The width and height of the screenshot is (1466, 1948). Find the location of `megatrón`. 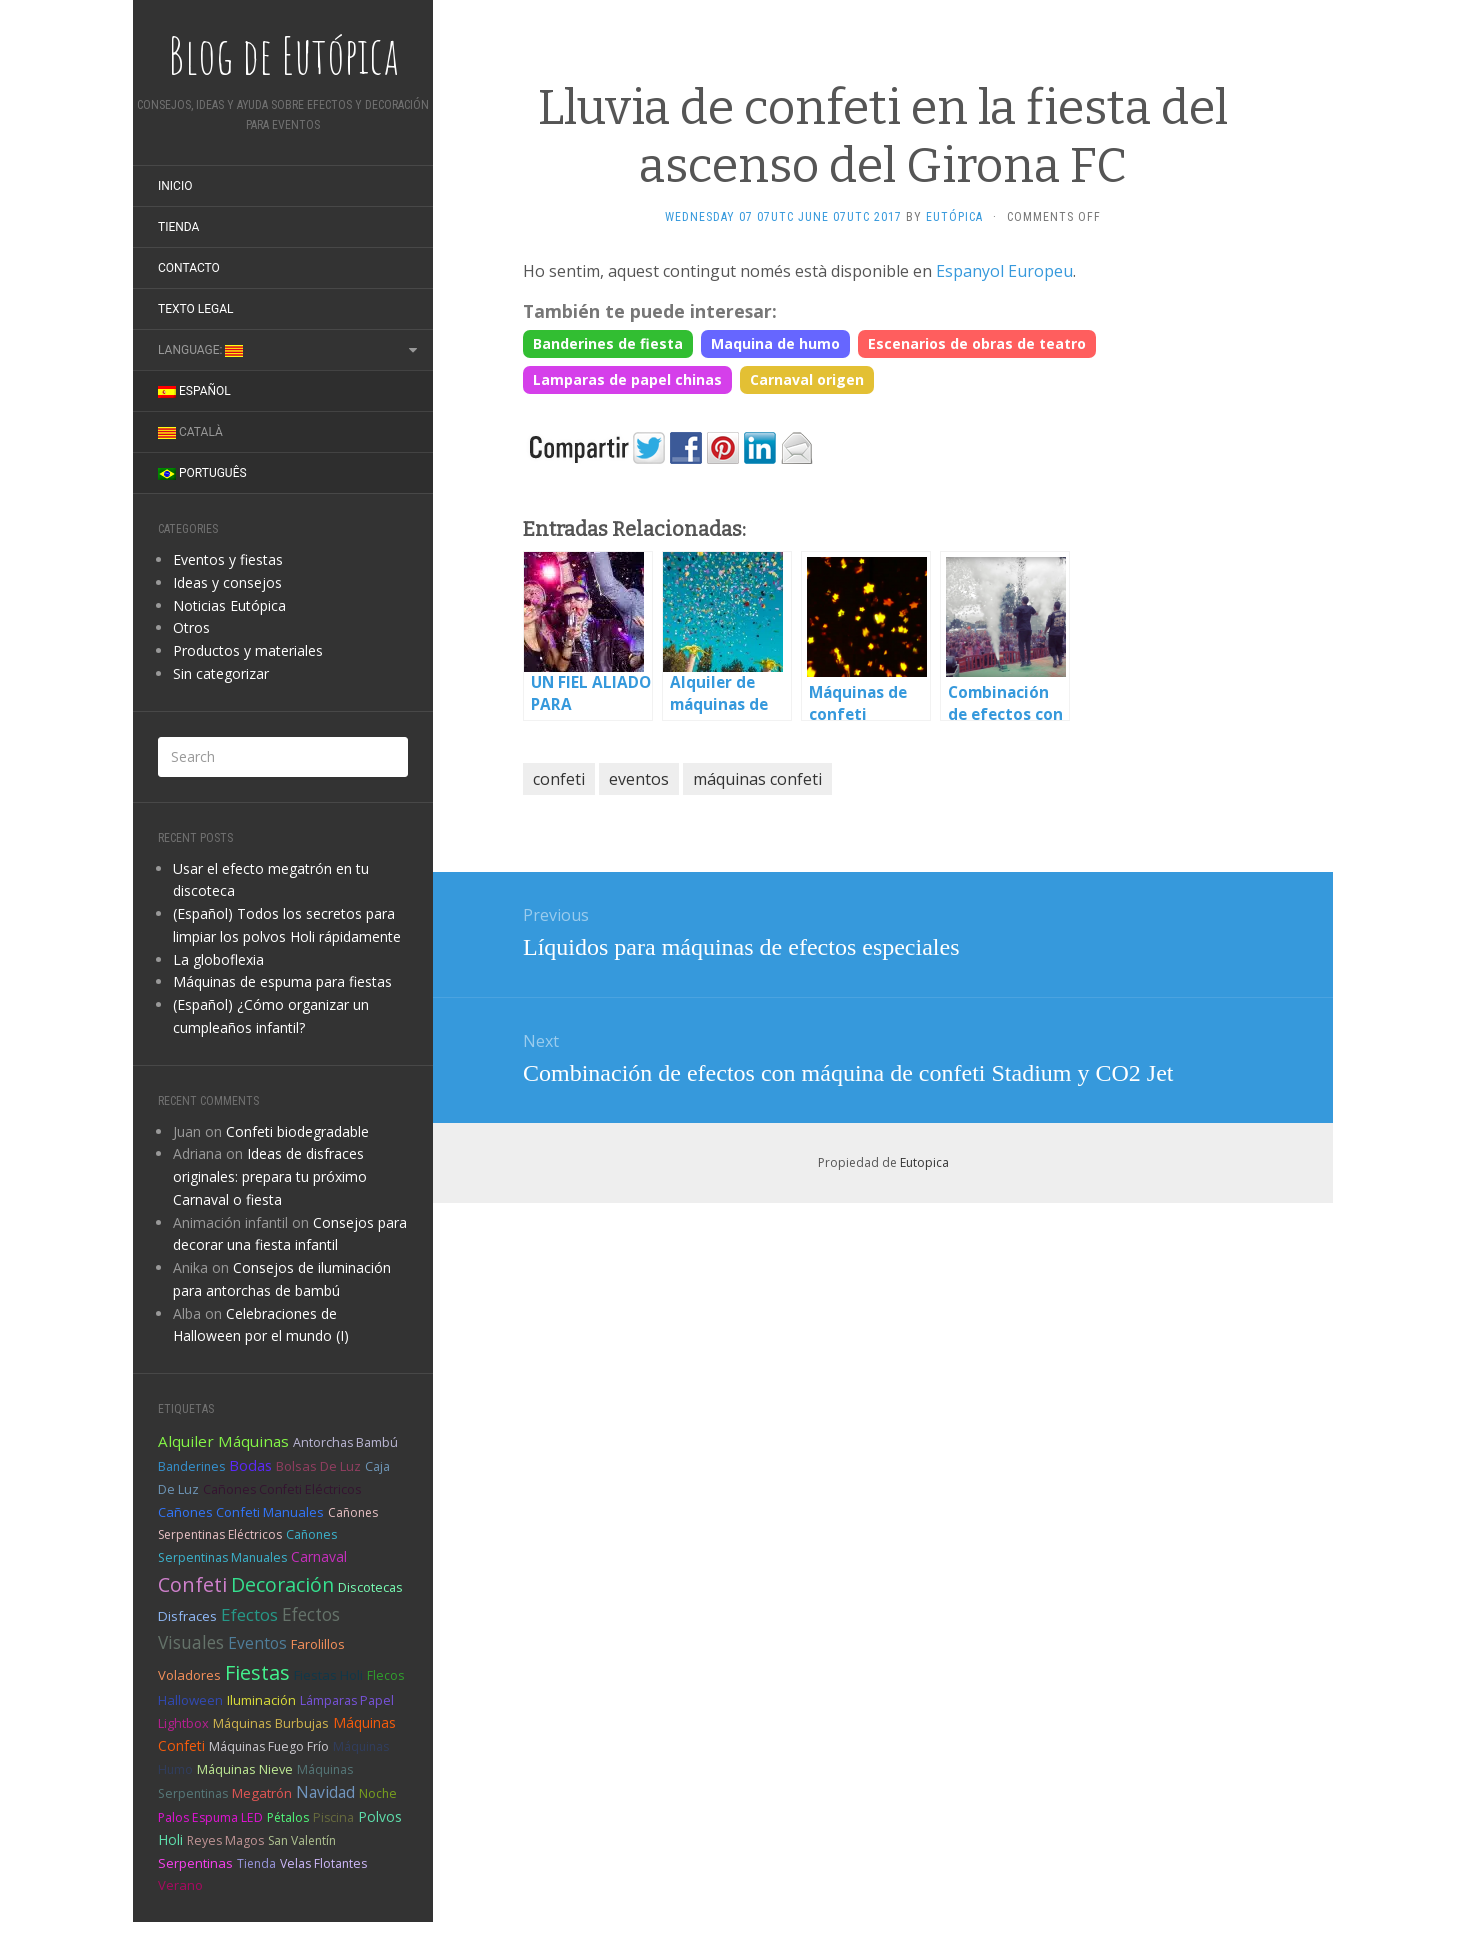

megatrón is located at coordinates (262, 1793).